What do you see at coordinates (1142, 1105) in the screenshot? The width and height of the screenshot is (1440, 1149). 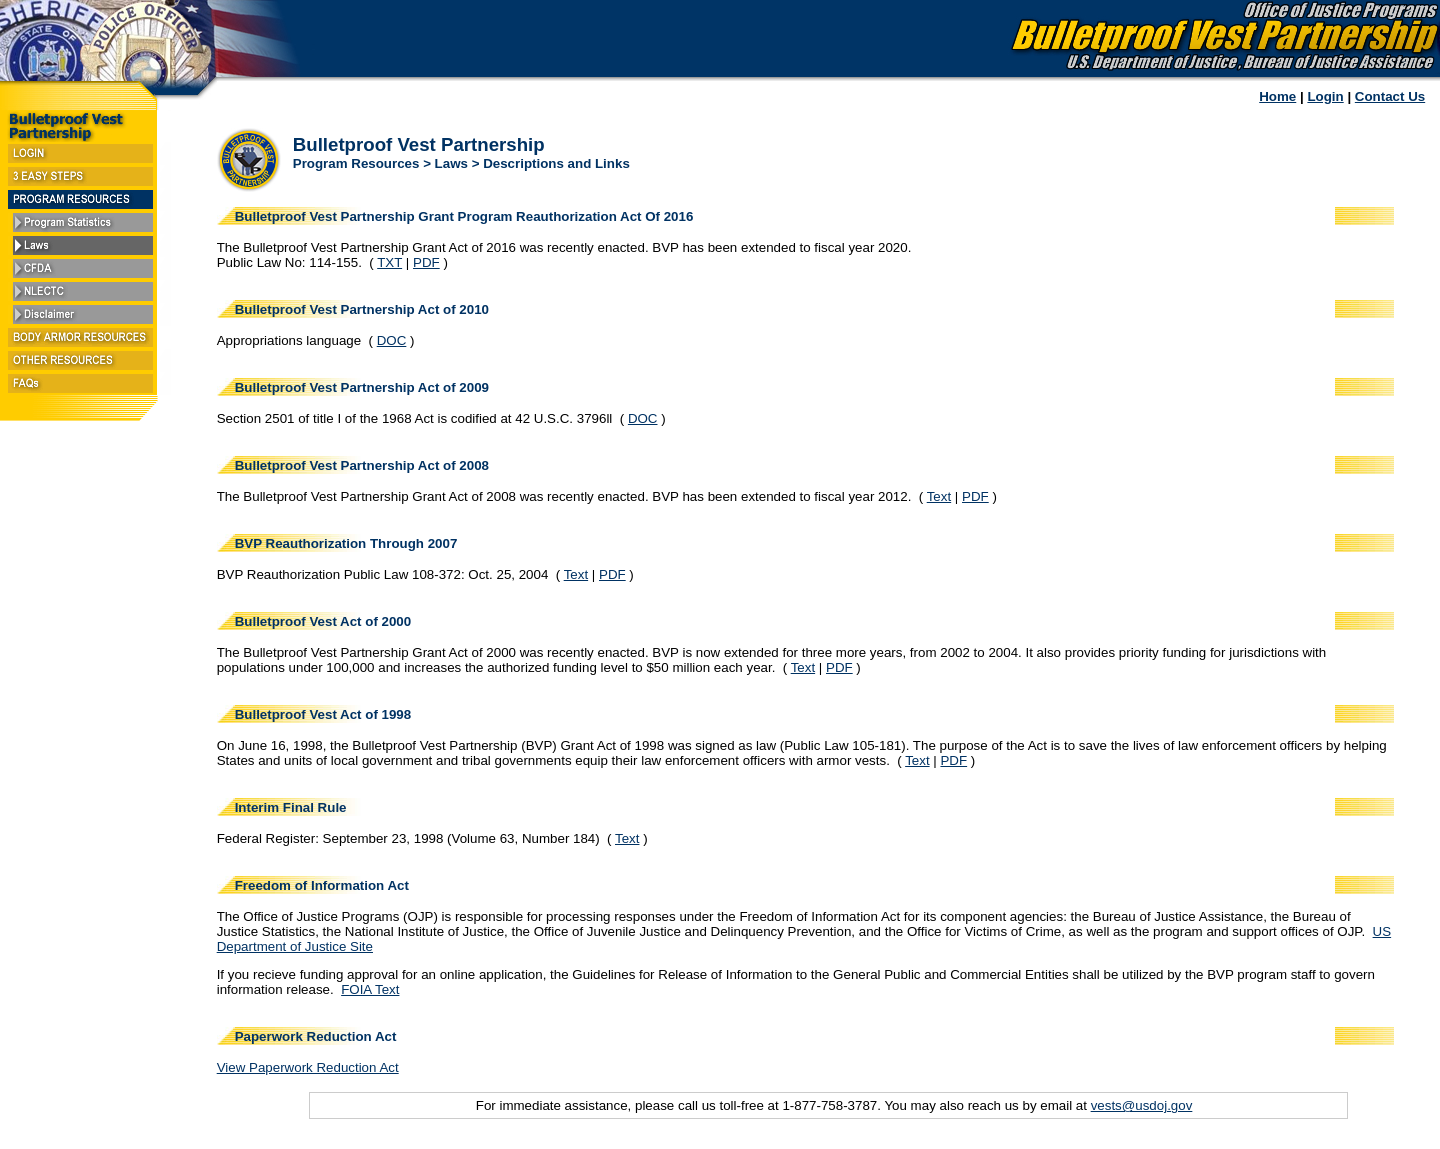 I see `vests@usdoj.gov` at bounding box center [1142, 1105].